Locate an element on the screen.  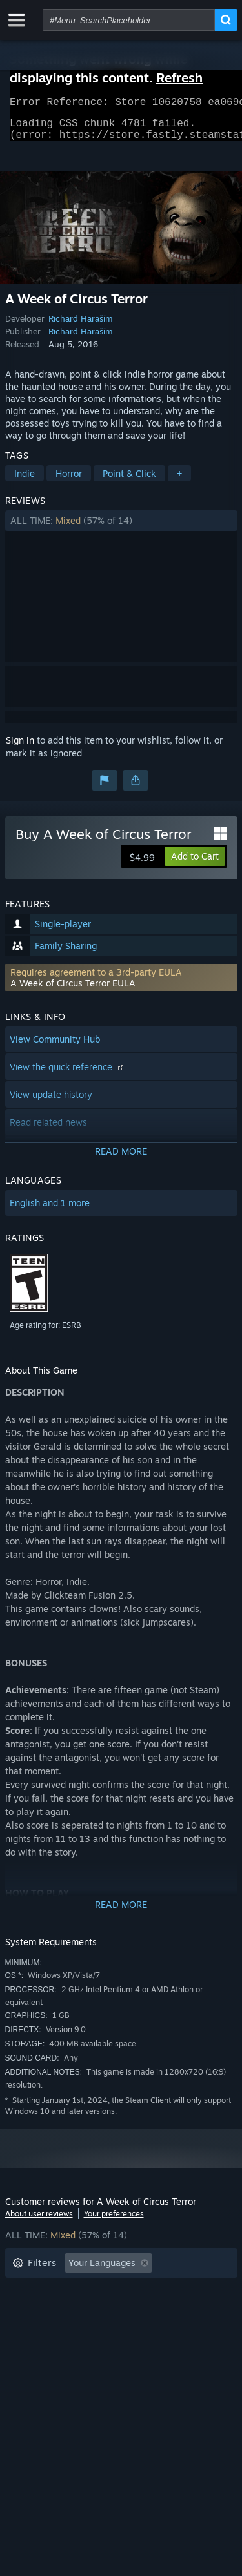
[button] is located at coordinates (121, 528).